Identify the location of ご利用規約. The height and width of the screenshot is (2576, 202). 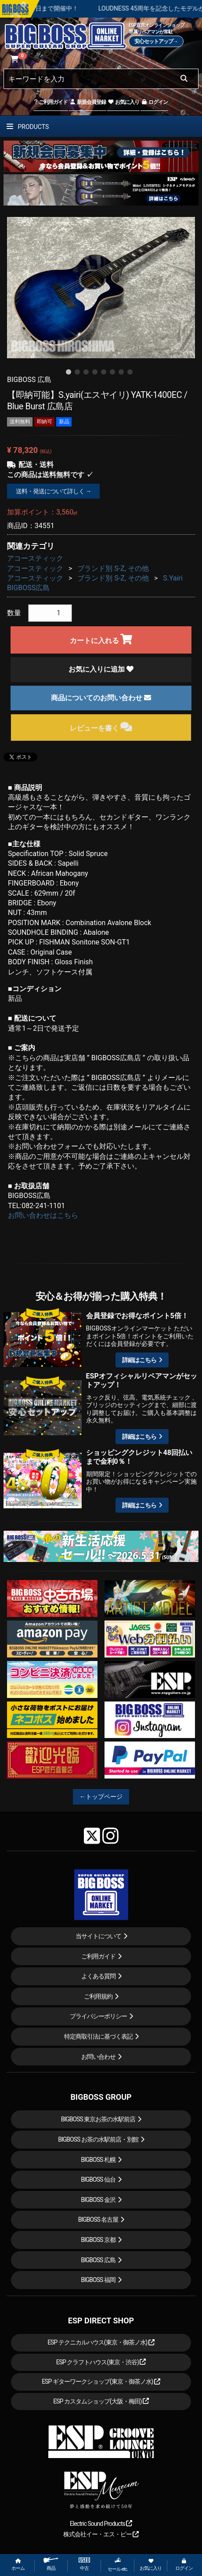
(98, 1996).